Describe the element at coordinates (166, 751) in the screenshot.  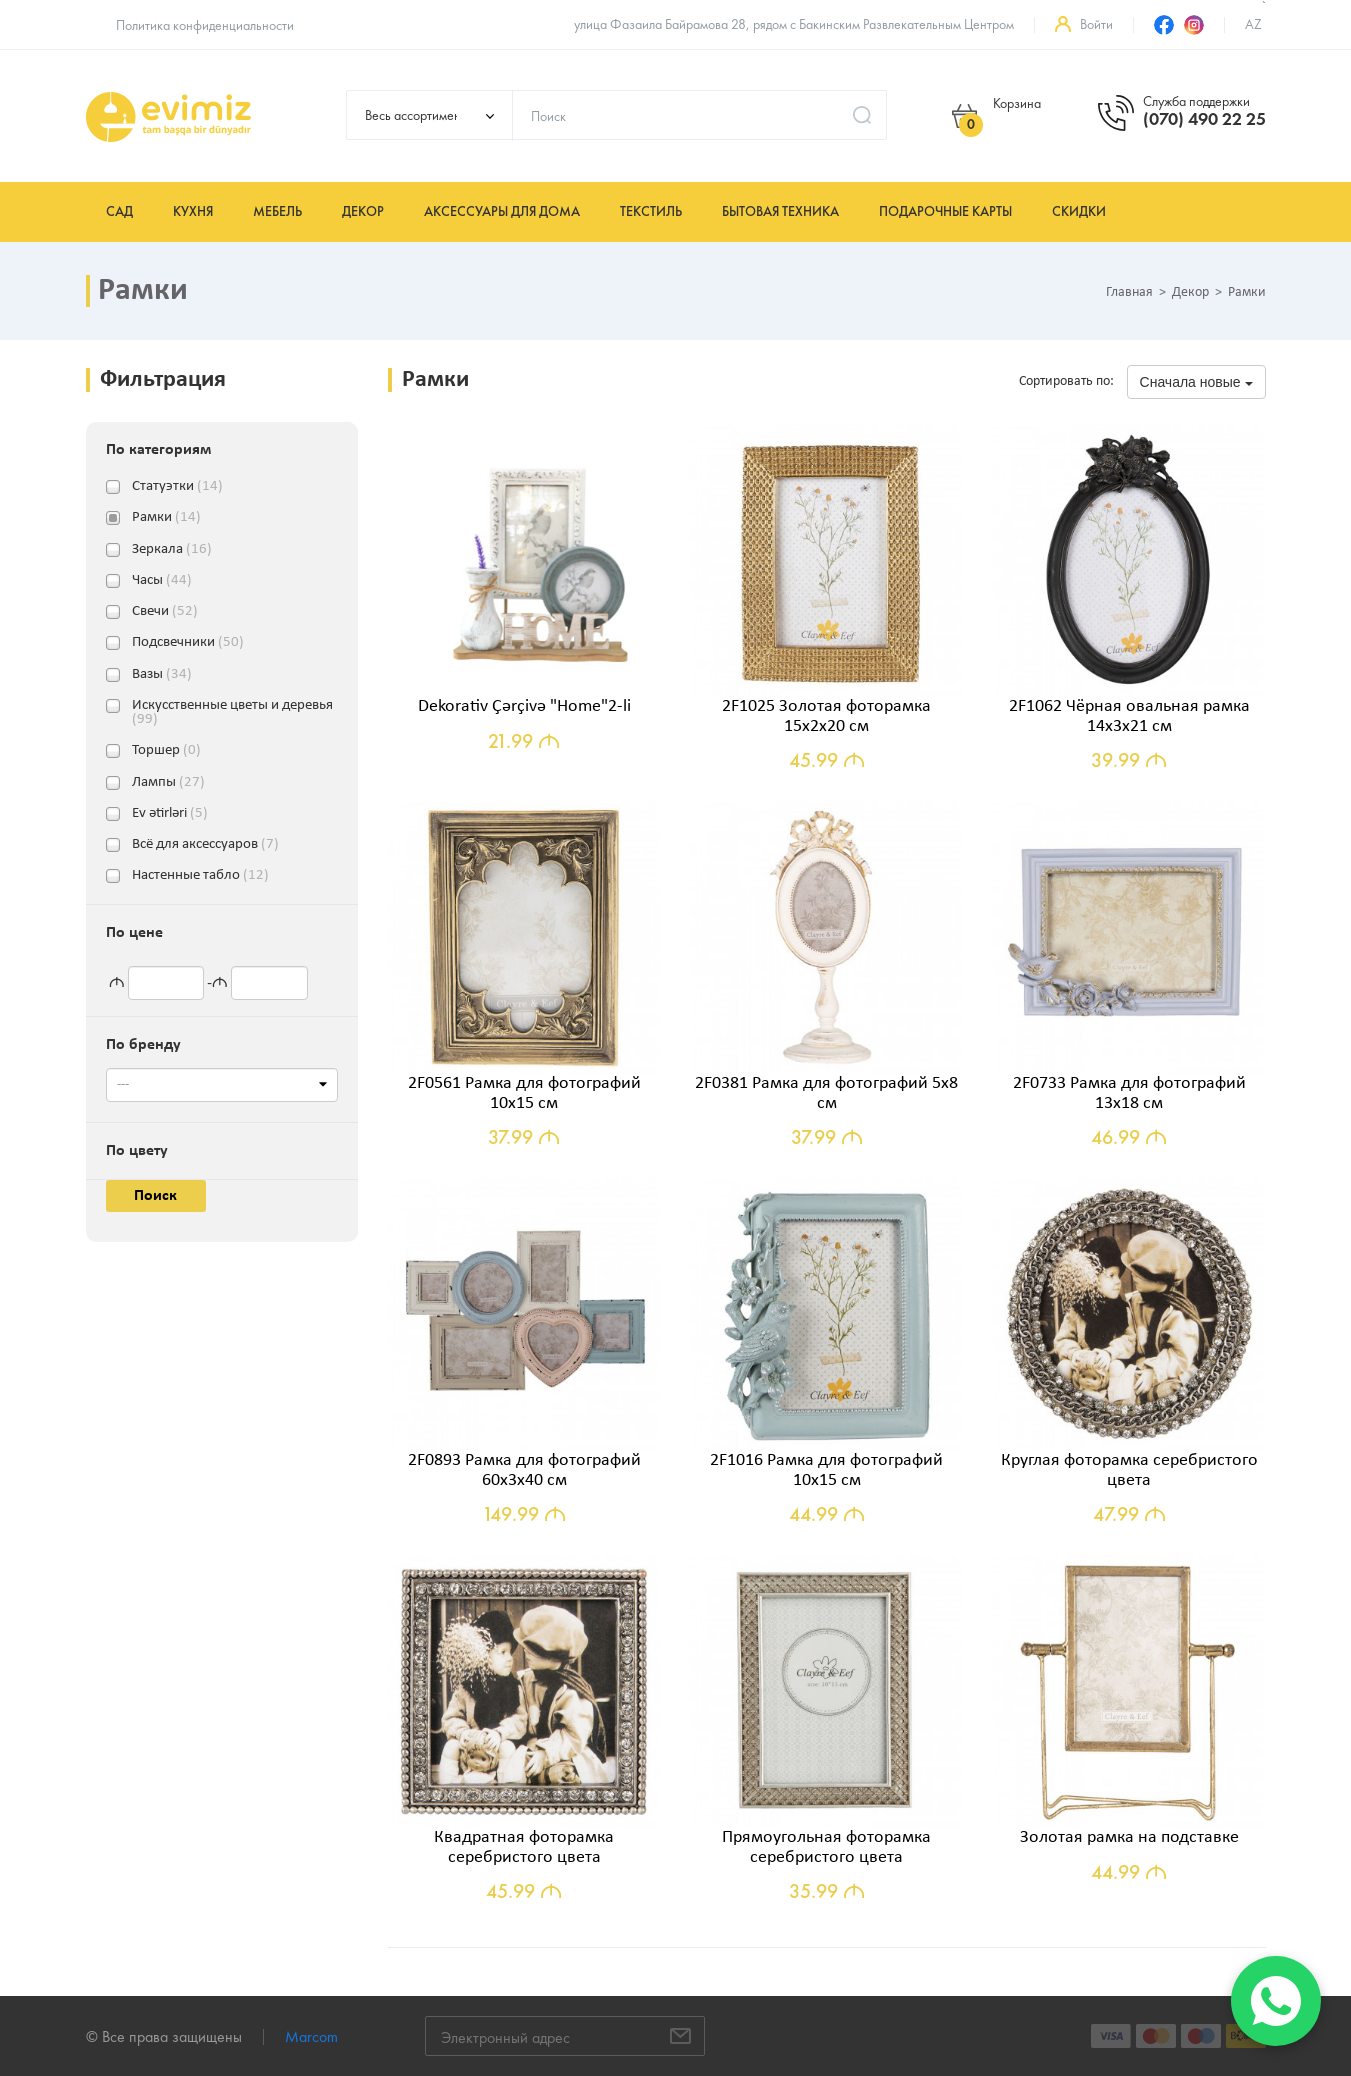
I see `Торшер` at that location.